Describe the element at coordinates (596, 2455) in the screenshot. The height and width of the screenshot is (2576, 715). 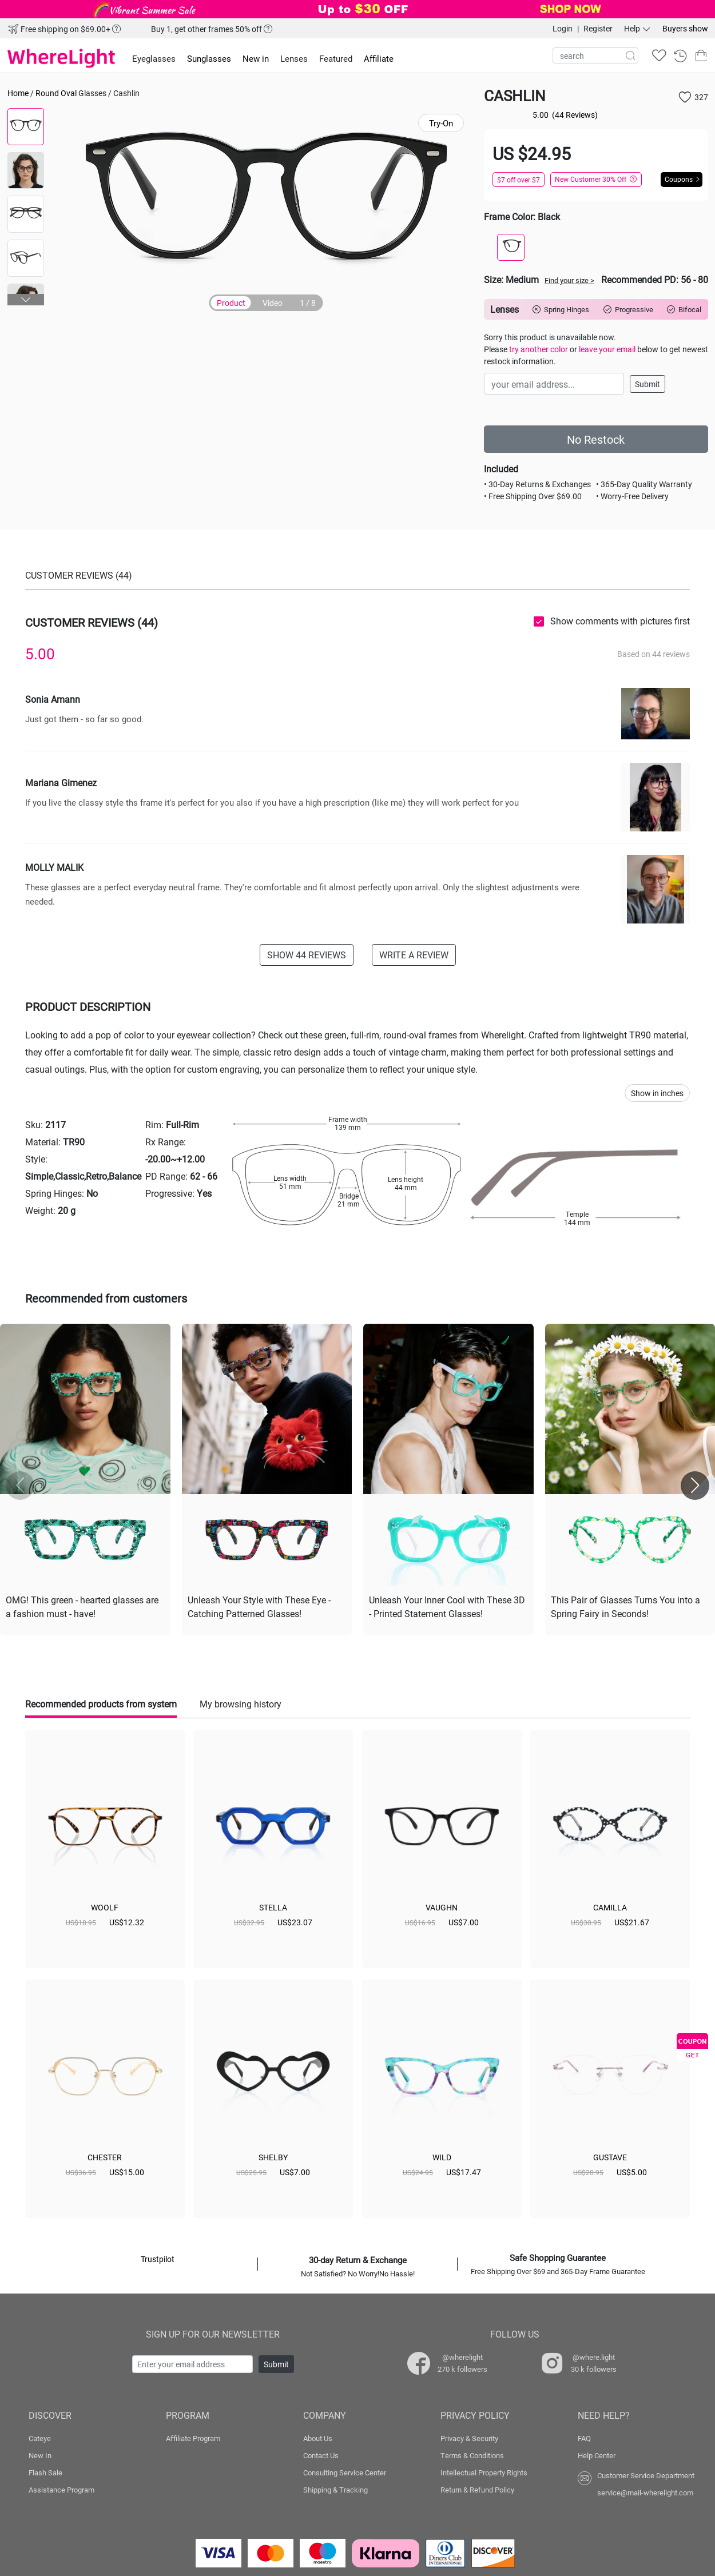
I see `Help Center` at that location.